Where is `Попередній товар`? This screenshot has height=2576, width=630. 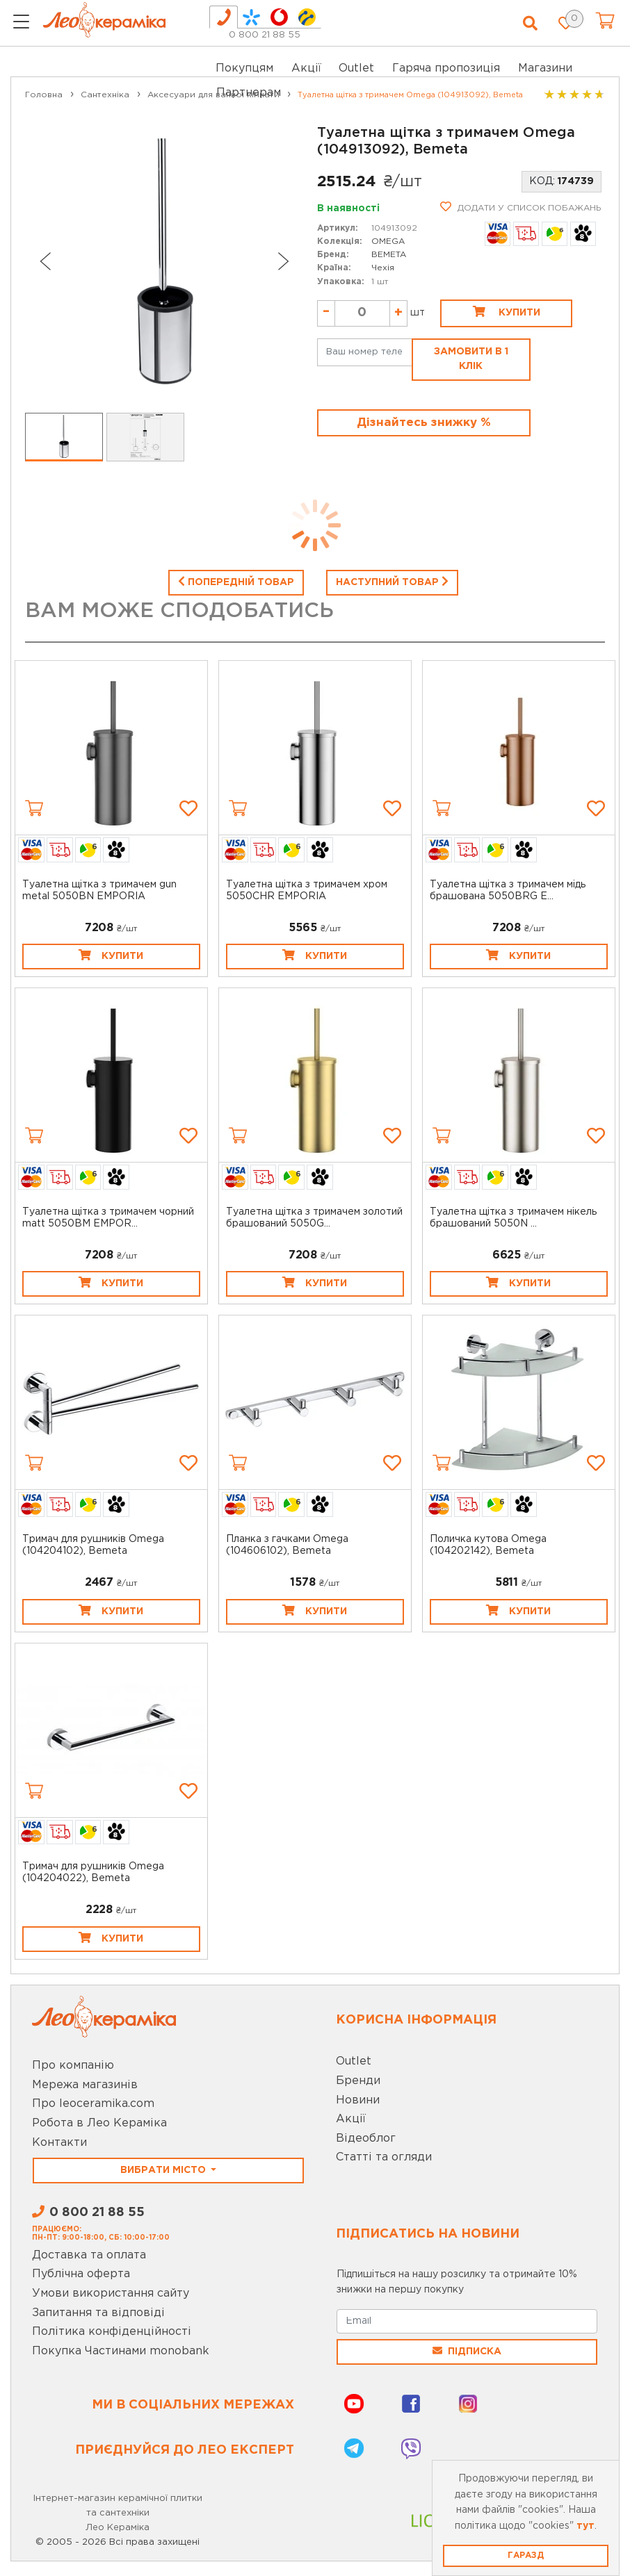
Попередній товар is located at coordinates (236, 580).